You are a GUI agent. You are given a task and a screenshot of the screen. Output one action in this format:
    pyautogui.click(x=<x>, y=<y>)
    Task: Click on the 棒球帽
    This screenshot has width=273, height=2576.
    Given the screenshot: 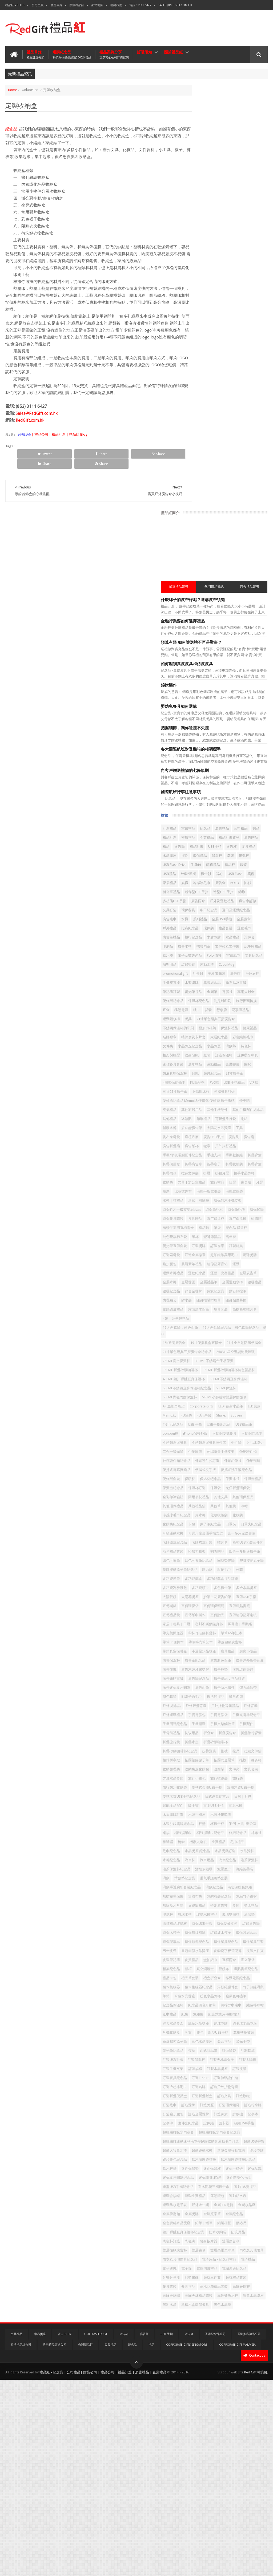 What is the action you would take?
    pyautogui.click(x=196, y=1824)
    